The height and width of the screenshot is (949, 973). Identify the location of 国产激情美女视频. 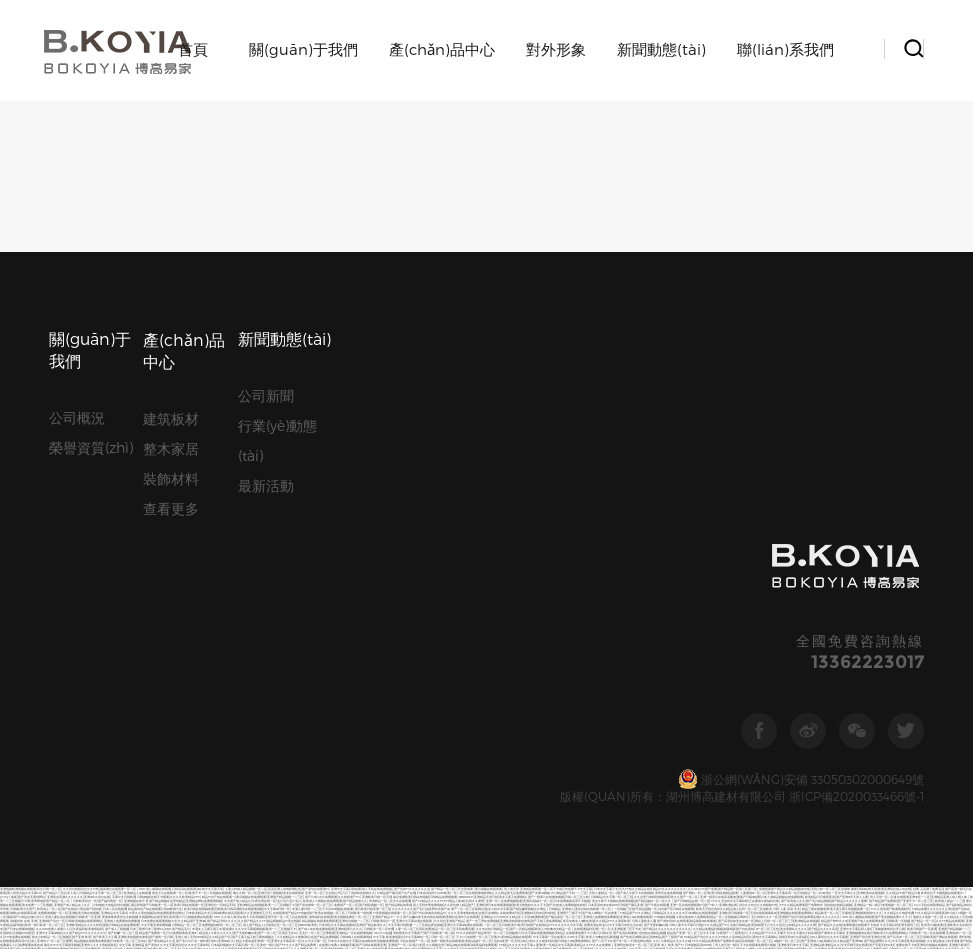
(54, 790).